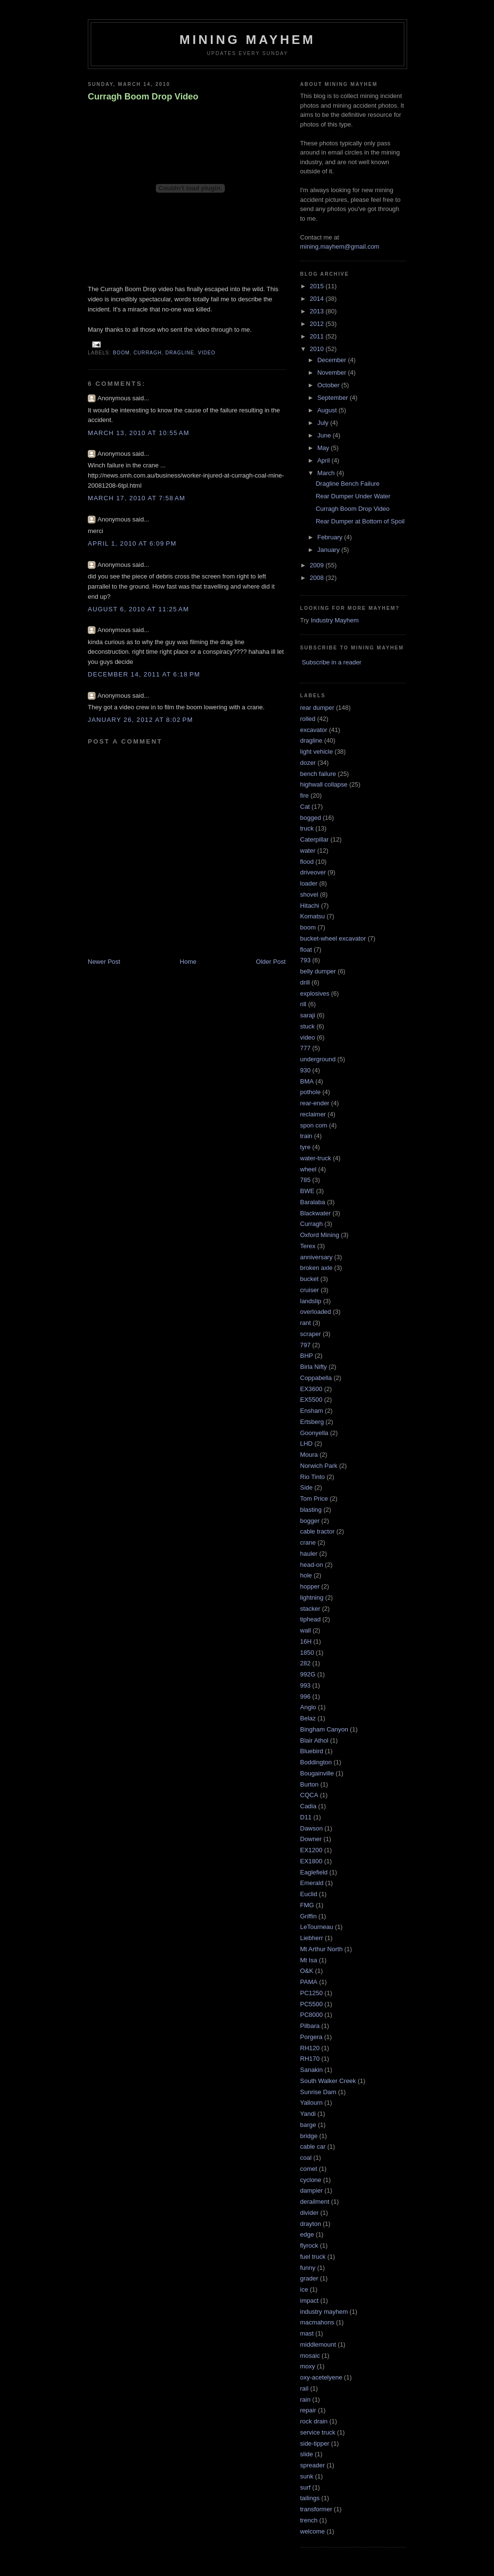 This screenshot has height=2576, width=494. What do you see at coordinates (306, 1817) in the screenshot?
I see `D11` at bounding box center [306, 1817].